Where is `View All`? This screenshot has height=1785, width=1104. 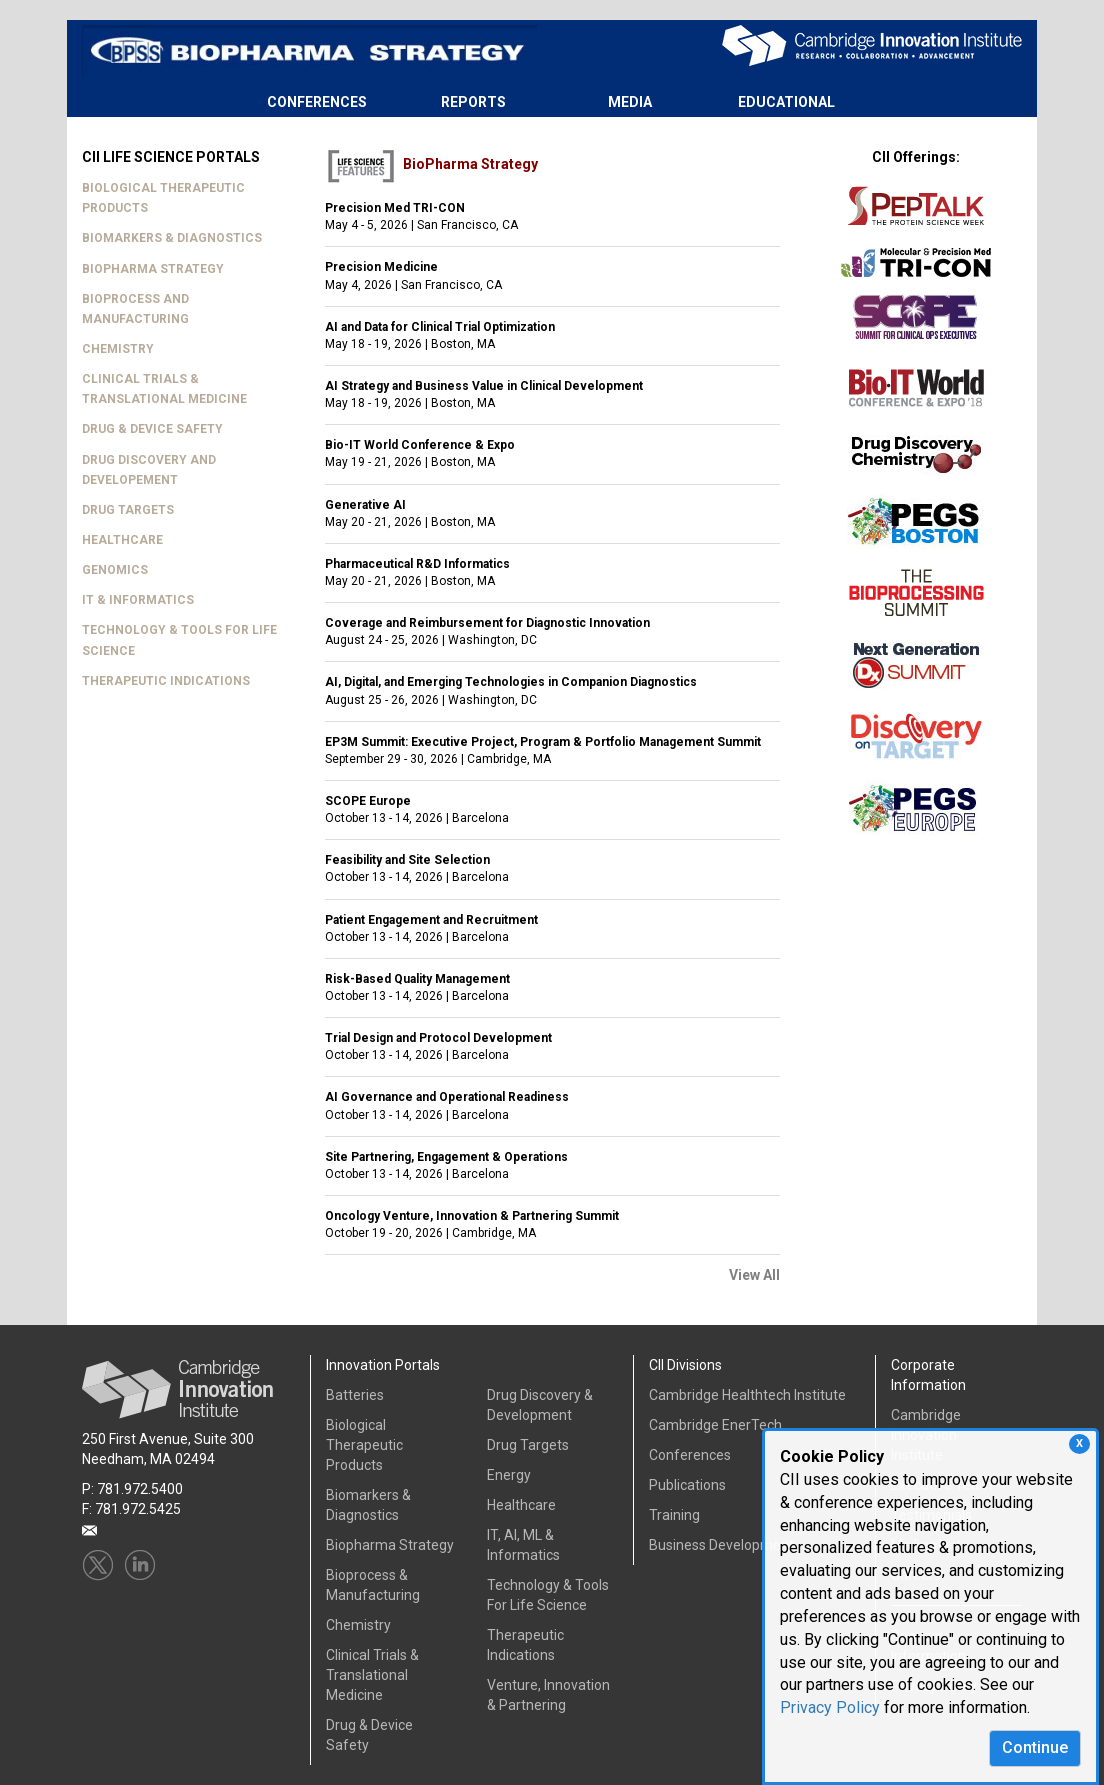
View All is located at coordinates (754, 1275).